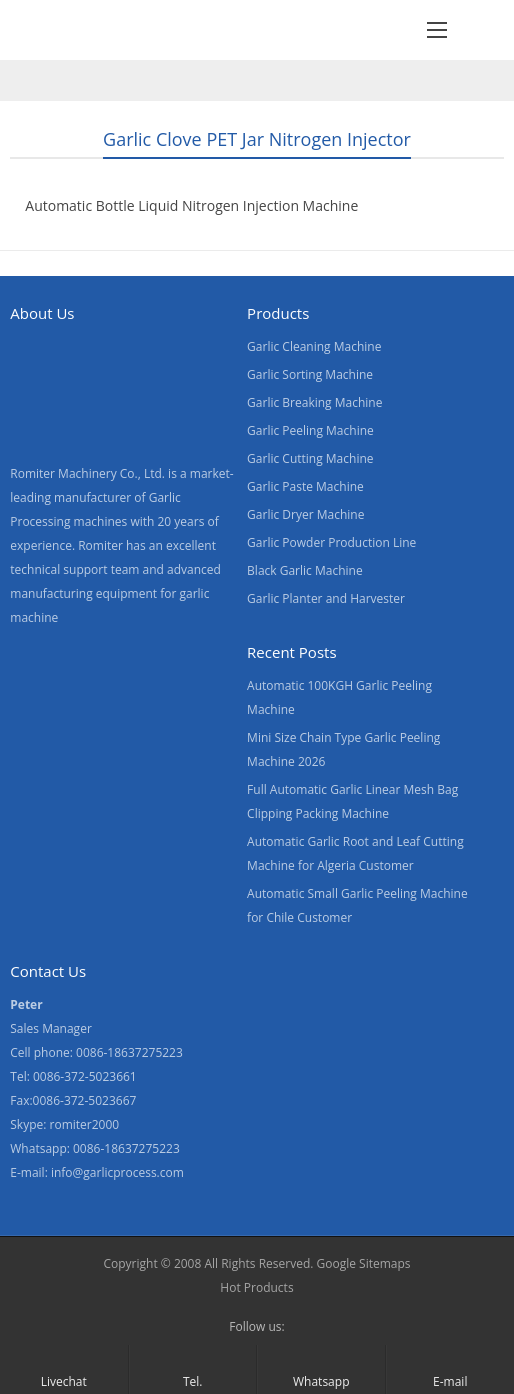 The image size is (514, 1394). I want to click on Garlic Cutting Machine, so click(310, 458).